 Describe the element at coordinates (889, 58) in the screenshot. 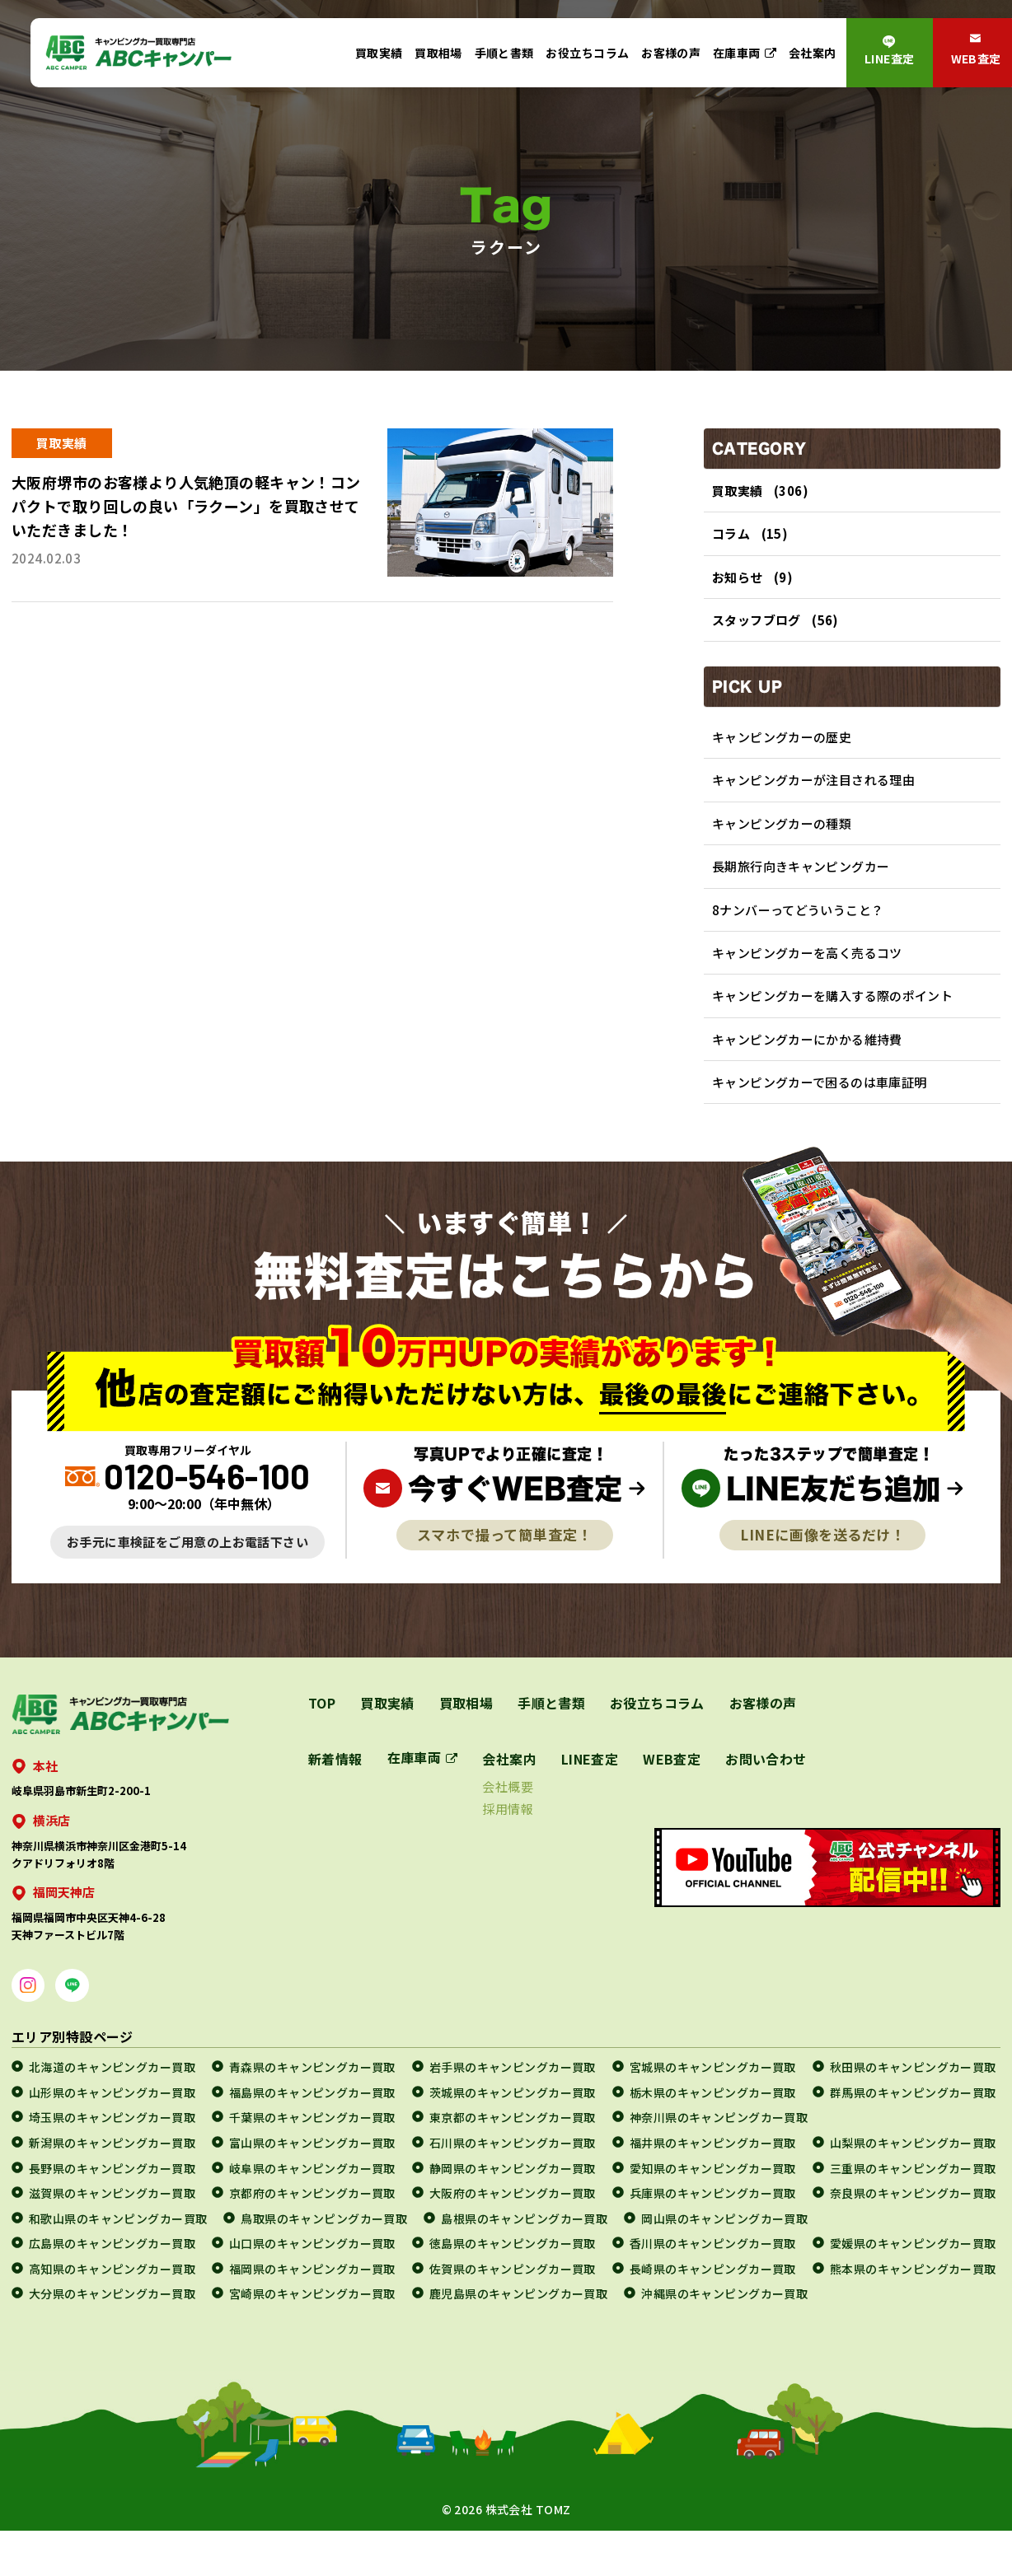

I see `LINE査定` at that location.